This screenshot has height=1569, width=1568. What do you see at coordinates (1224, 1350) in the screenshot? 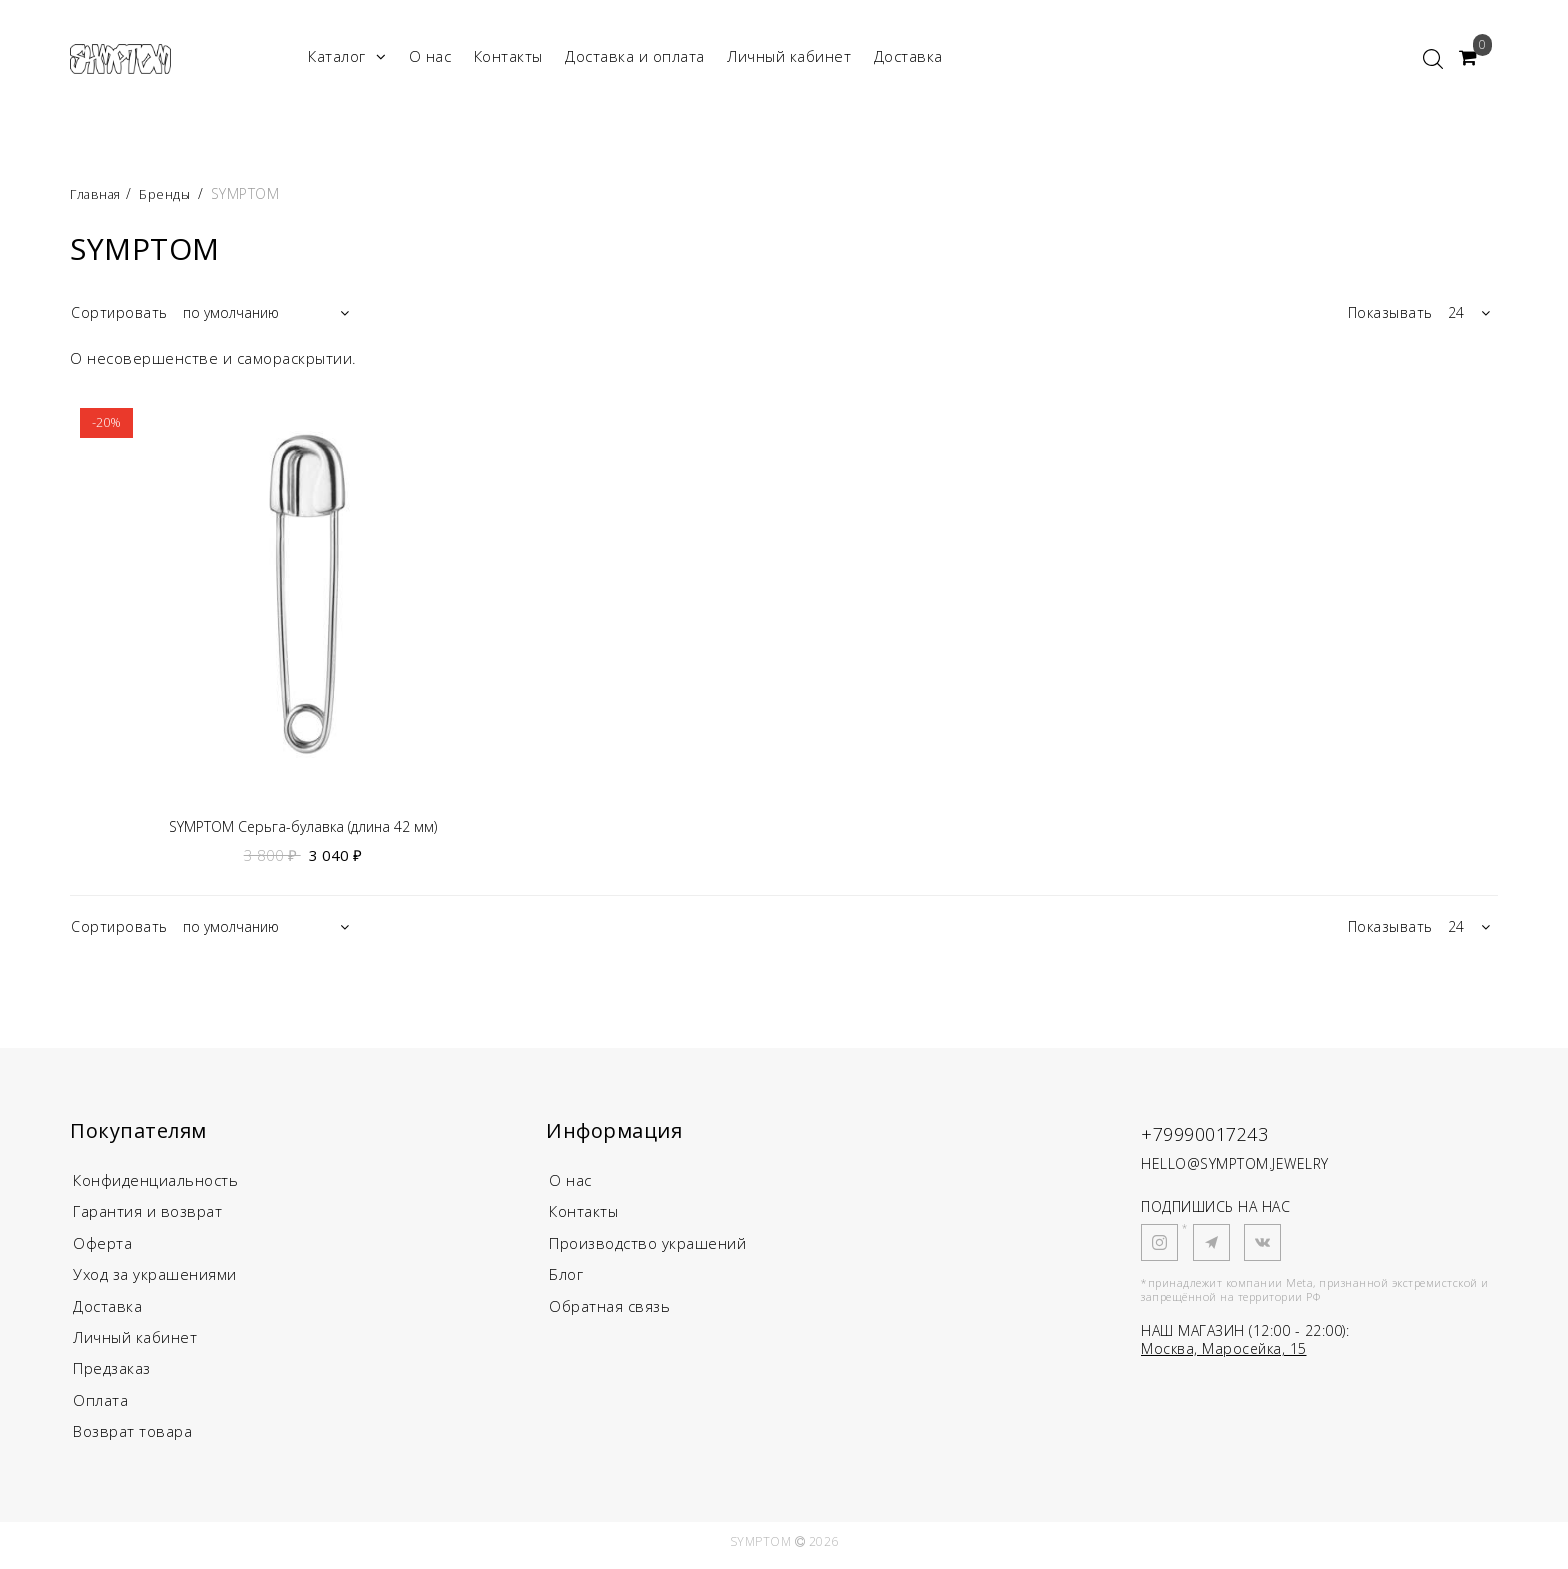
I see `Москва, Маросейка, 15` at bounding box center [1224, 1350].